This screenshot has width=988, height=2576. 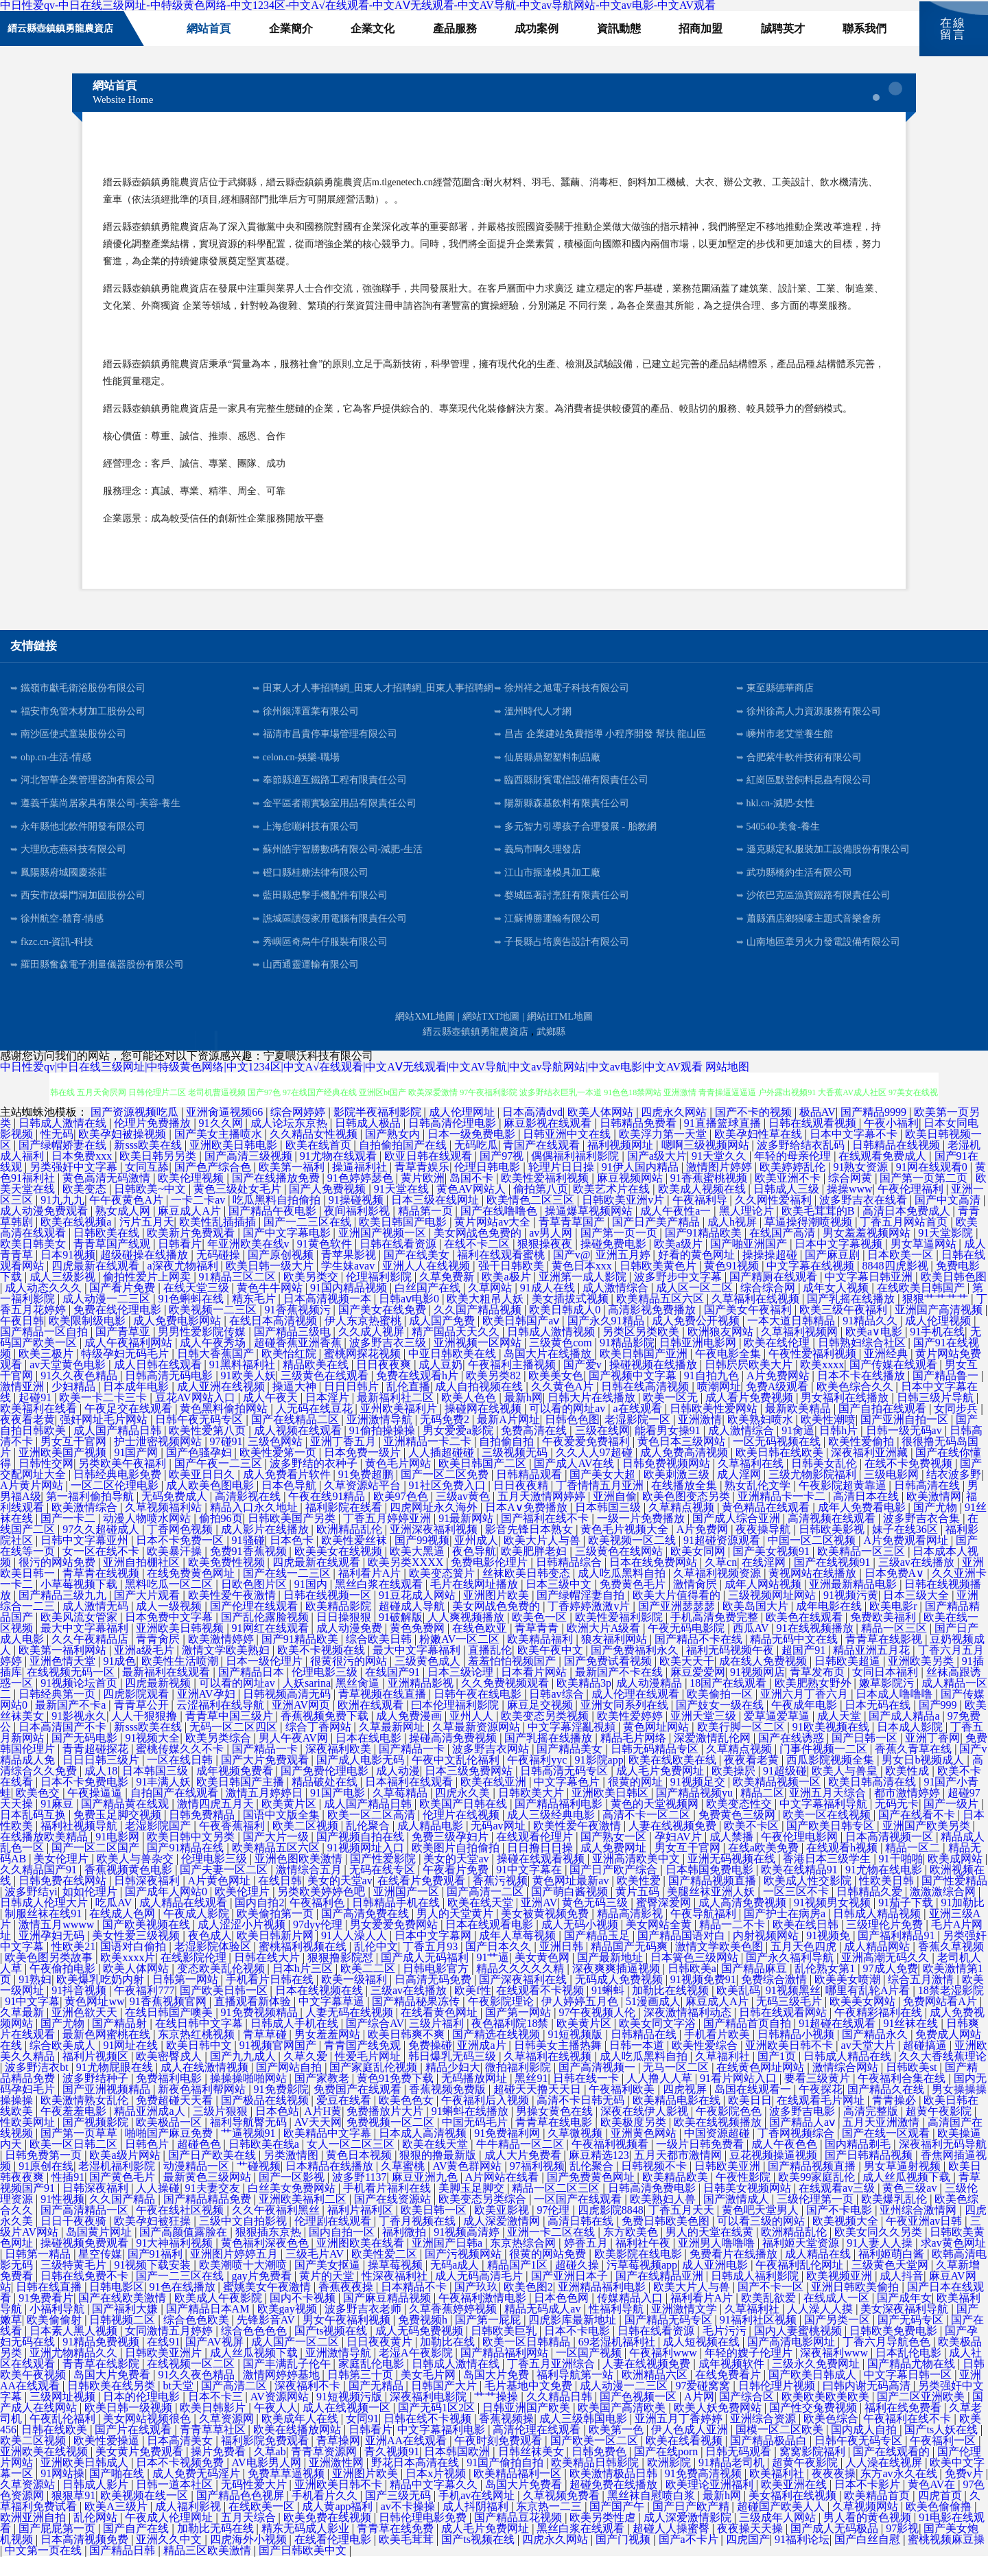 What do you see at coordinates (78, 1736) in the screenshot?
I see `91影视永久` at bounding box center [78, 1736].